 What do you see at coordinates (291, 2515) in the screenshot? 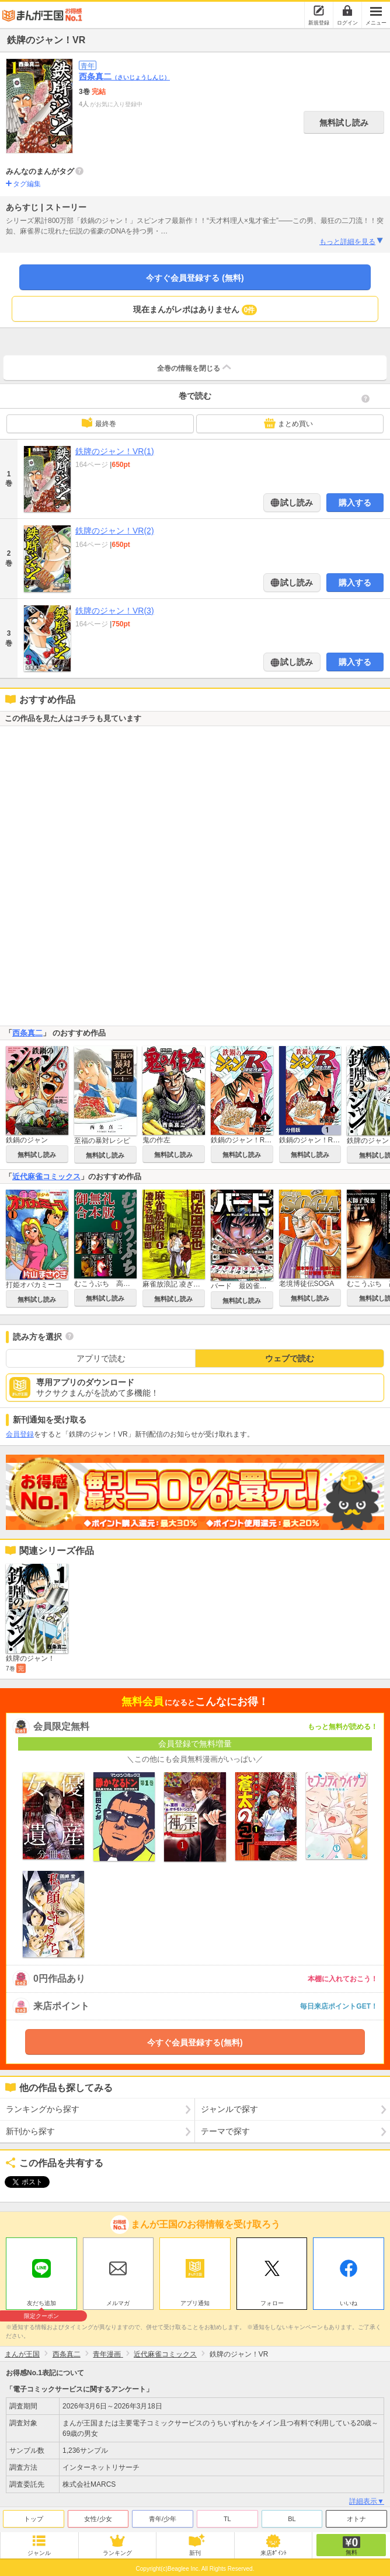
I see `BL` at bounding box center [291, 2515].